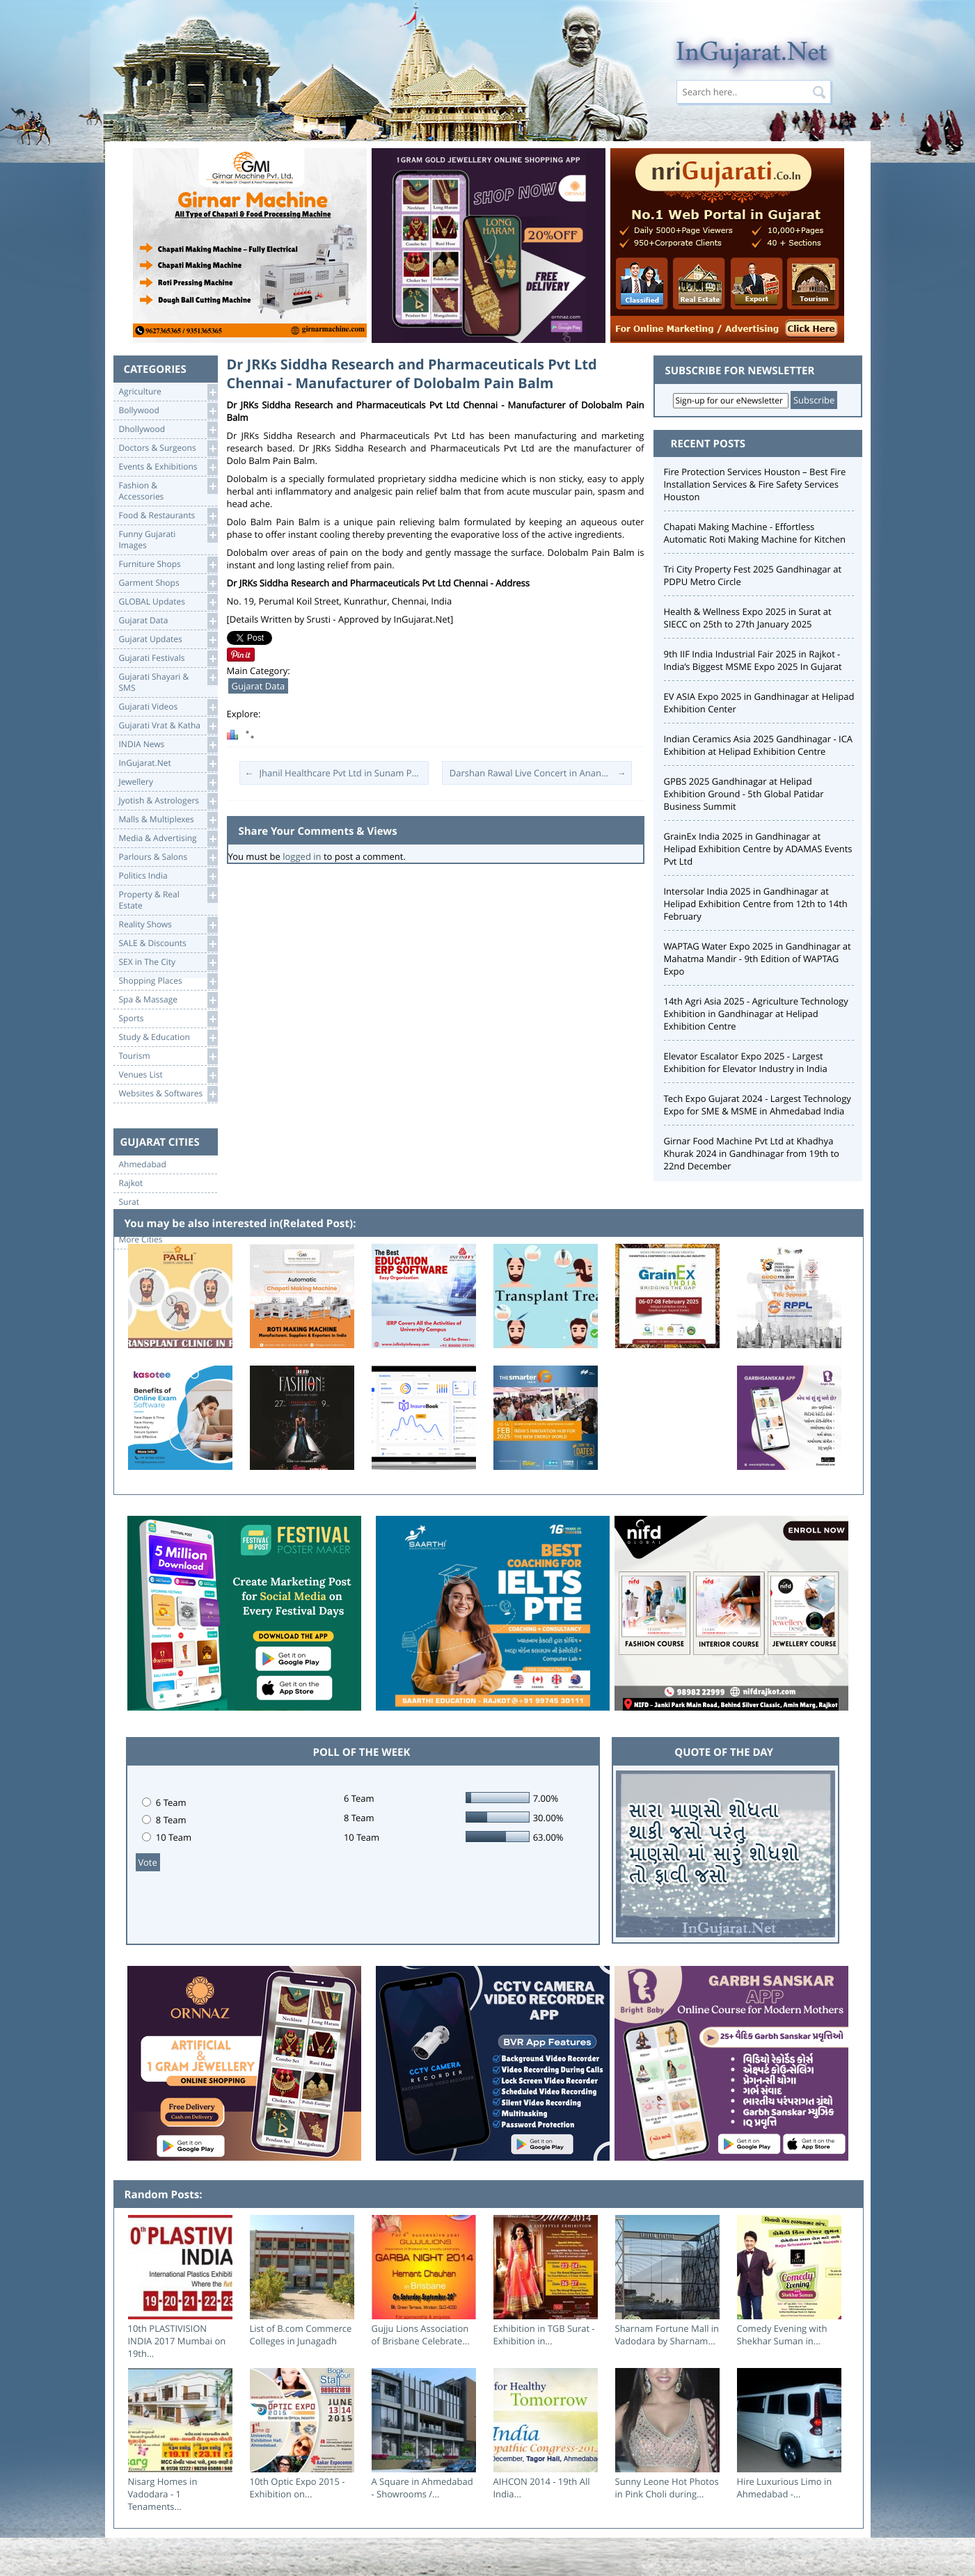  I want to click on Gujarati Vrat & Katha, so click(168, 726).